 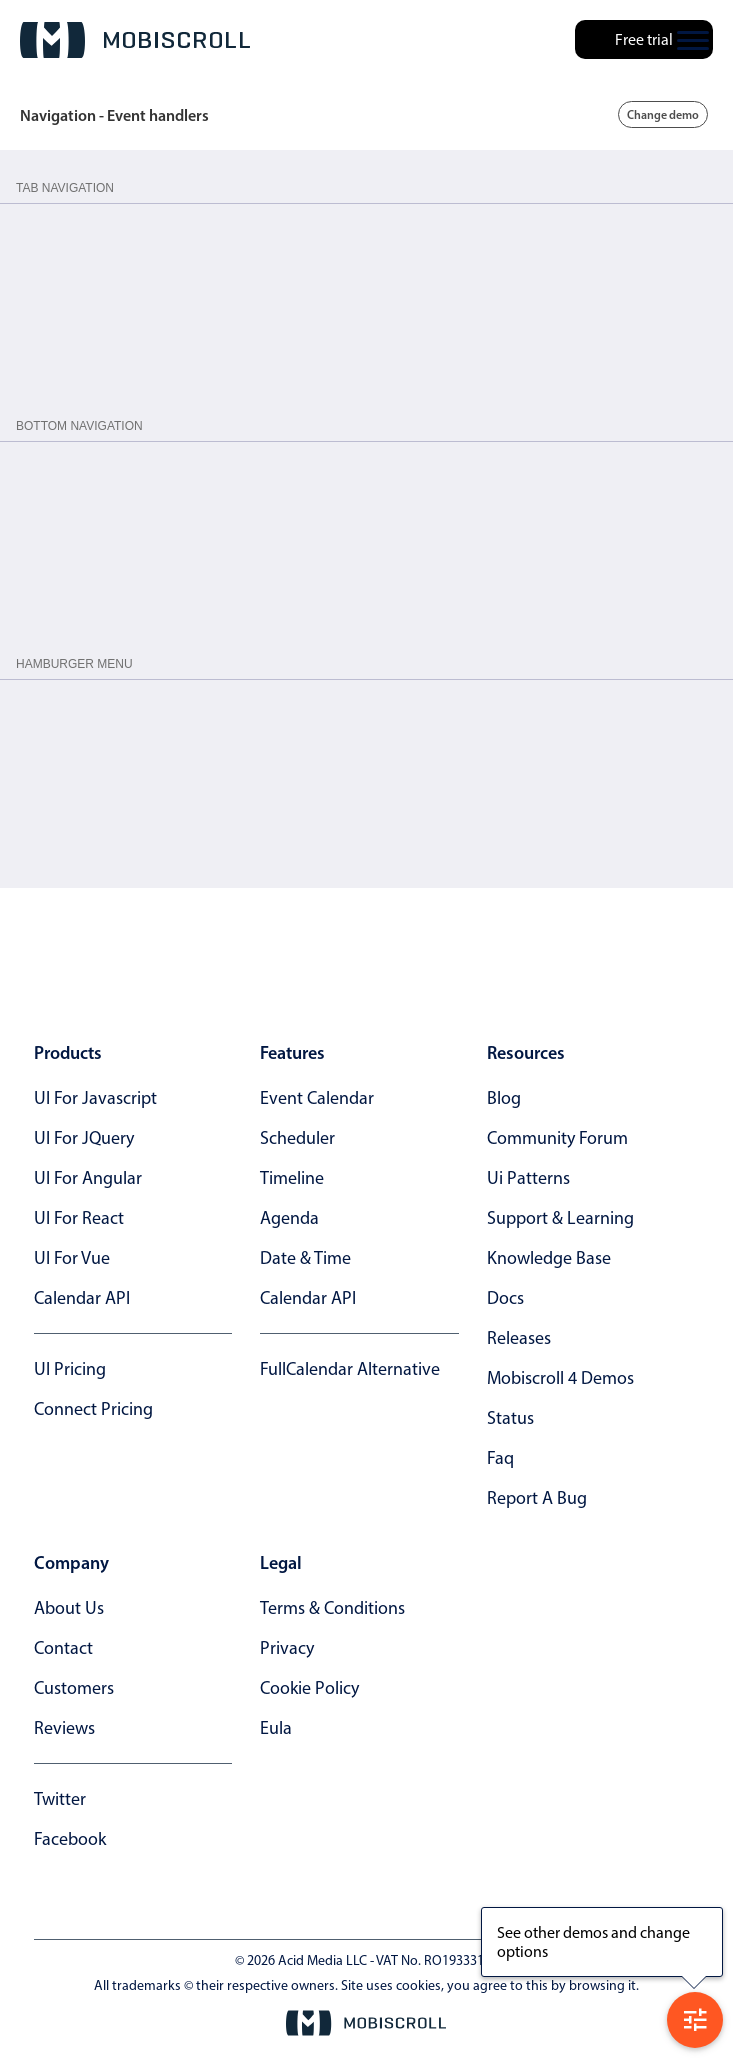 I want to click on about us, so click(x=69, y=1608).